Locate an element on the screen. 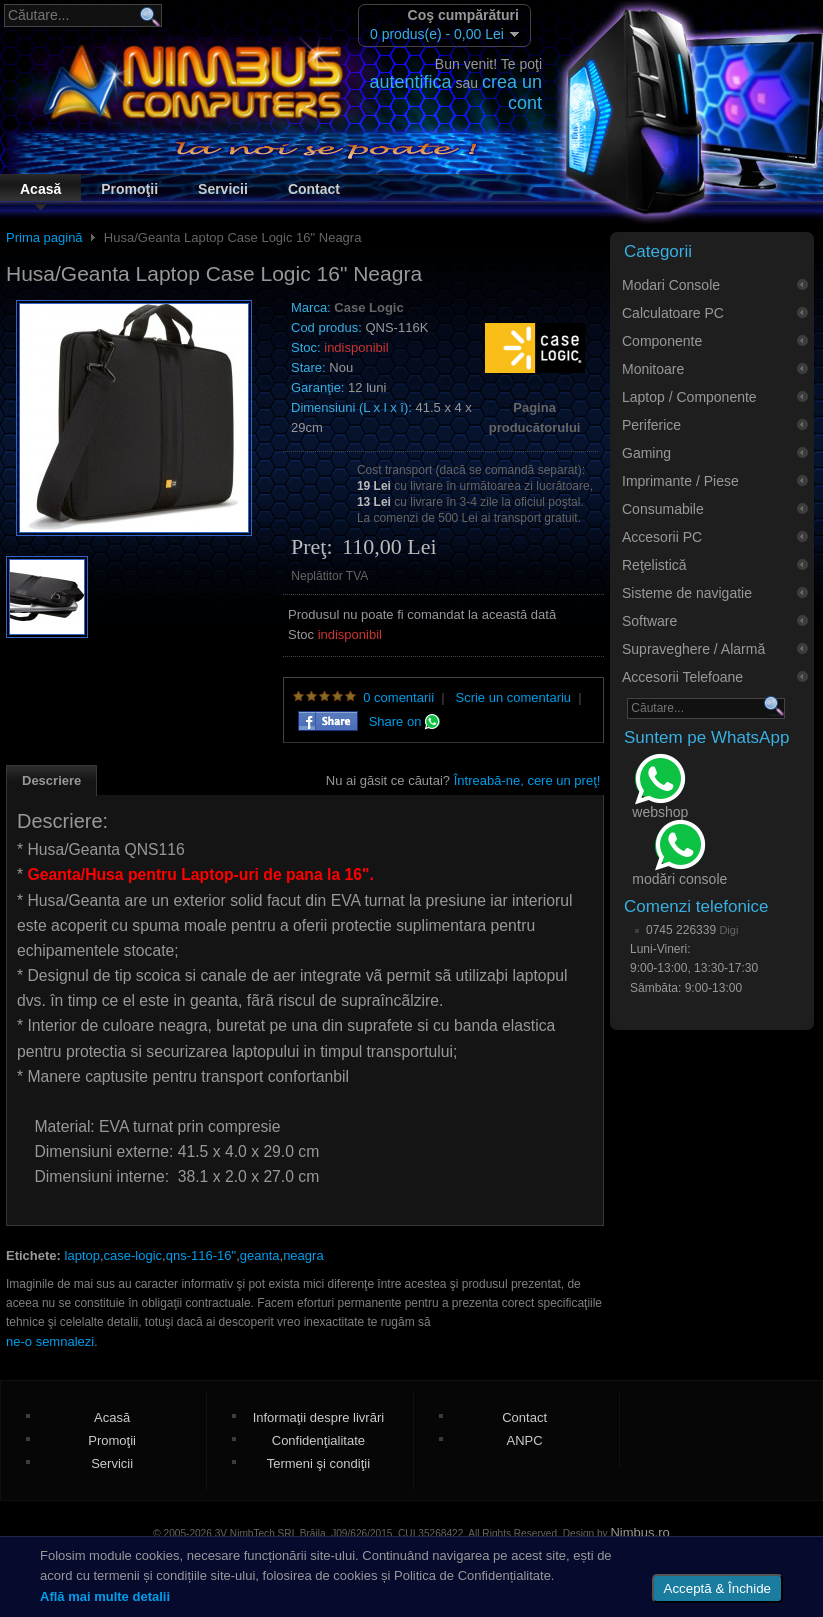  Accesorii Telefoane is located at coordinates (682, 677).